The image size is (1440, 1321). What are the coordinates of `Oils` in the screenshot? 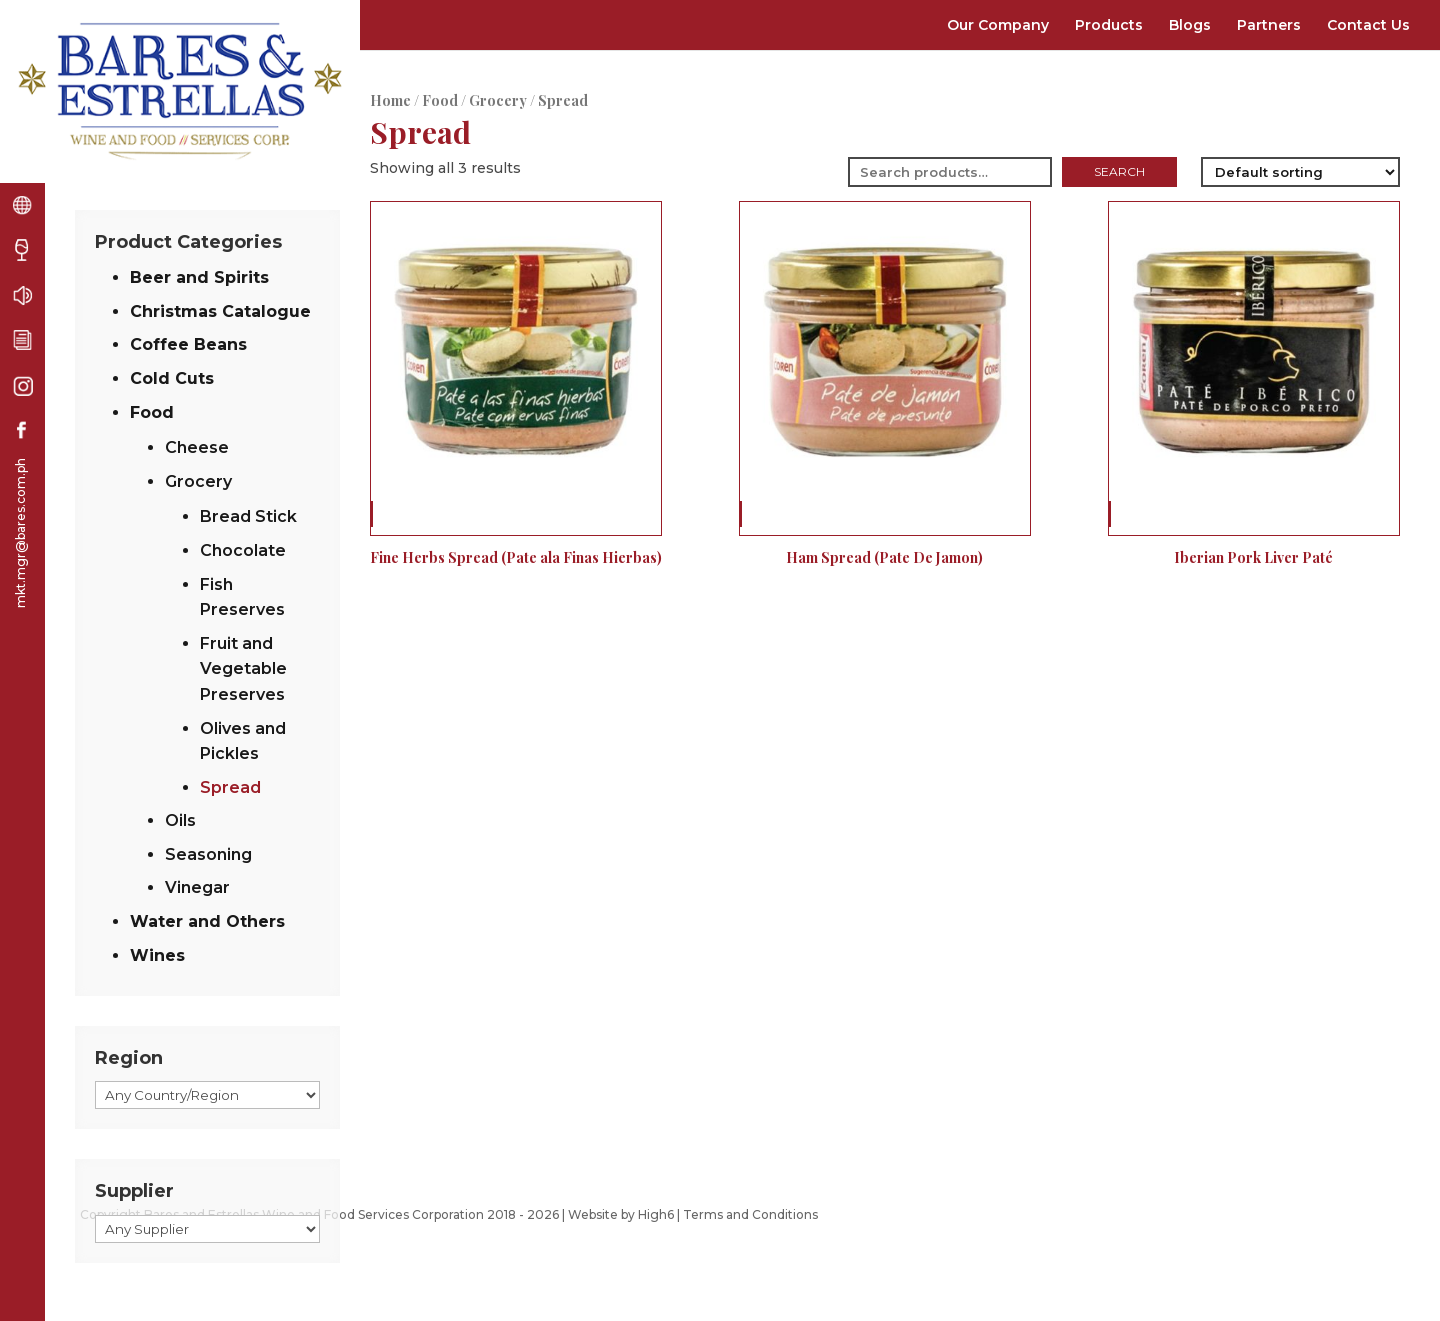 It's located at (180, 820).